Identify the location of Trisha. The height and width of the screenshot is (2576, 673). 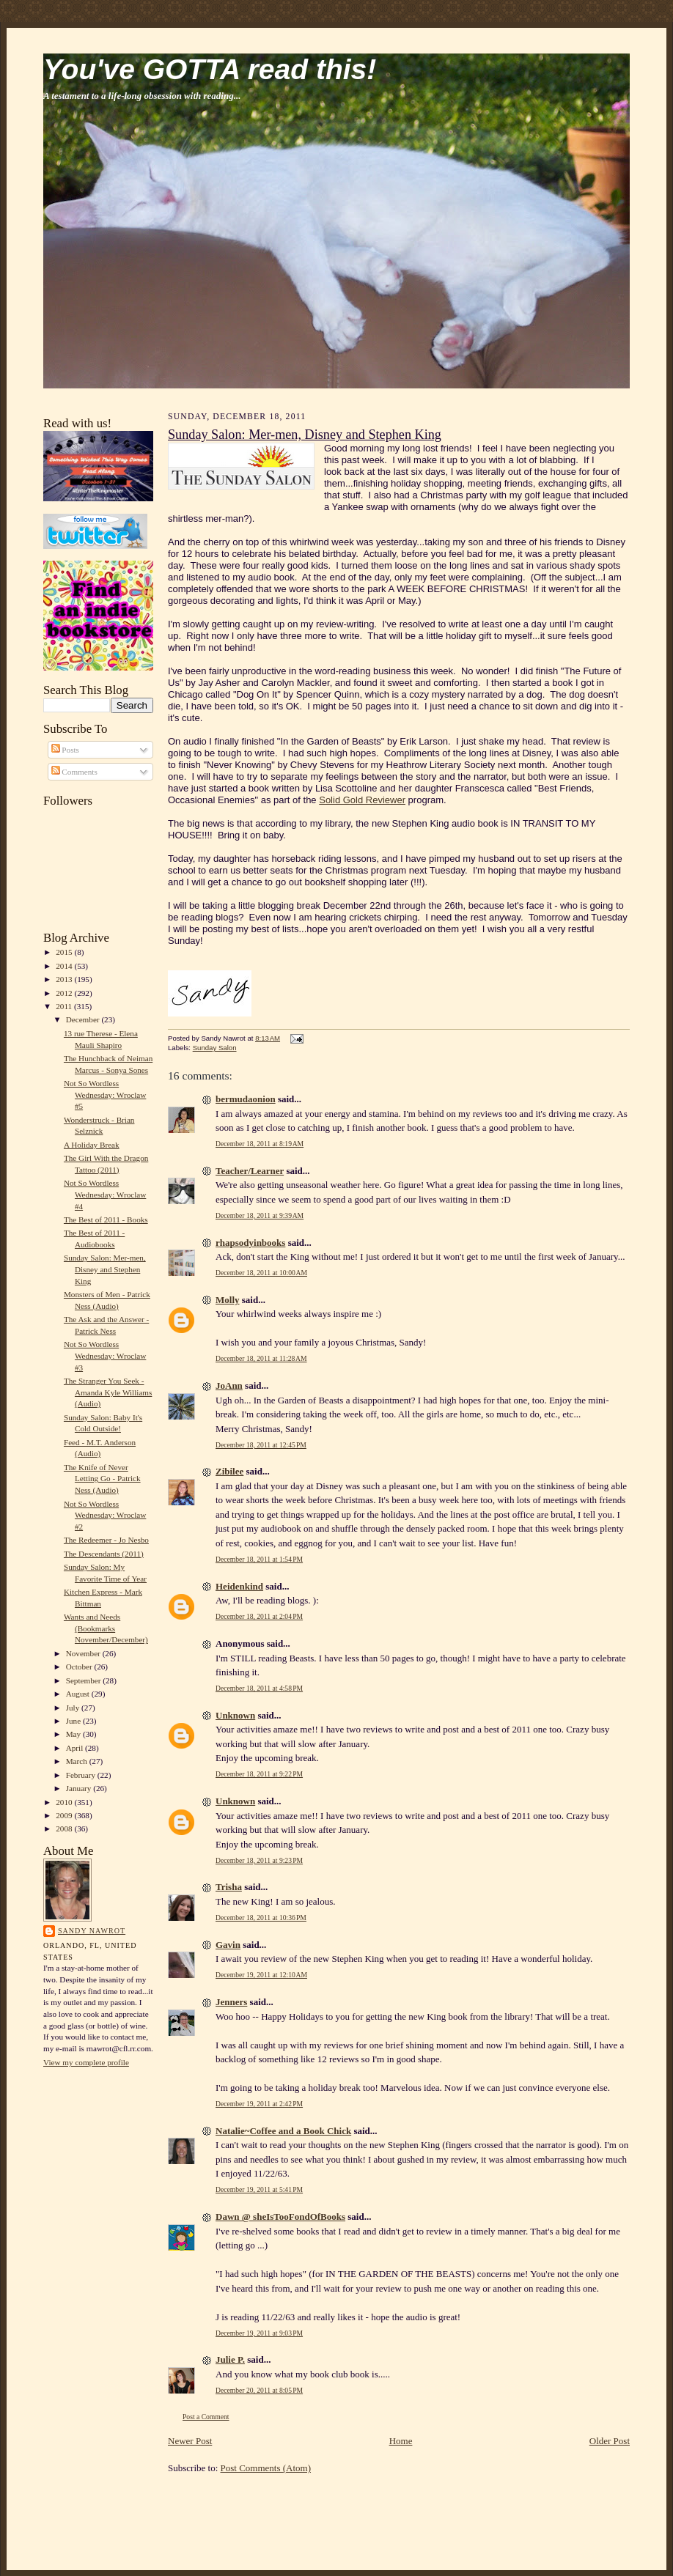
(229, 1886).